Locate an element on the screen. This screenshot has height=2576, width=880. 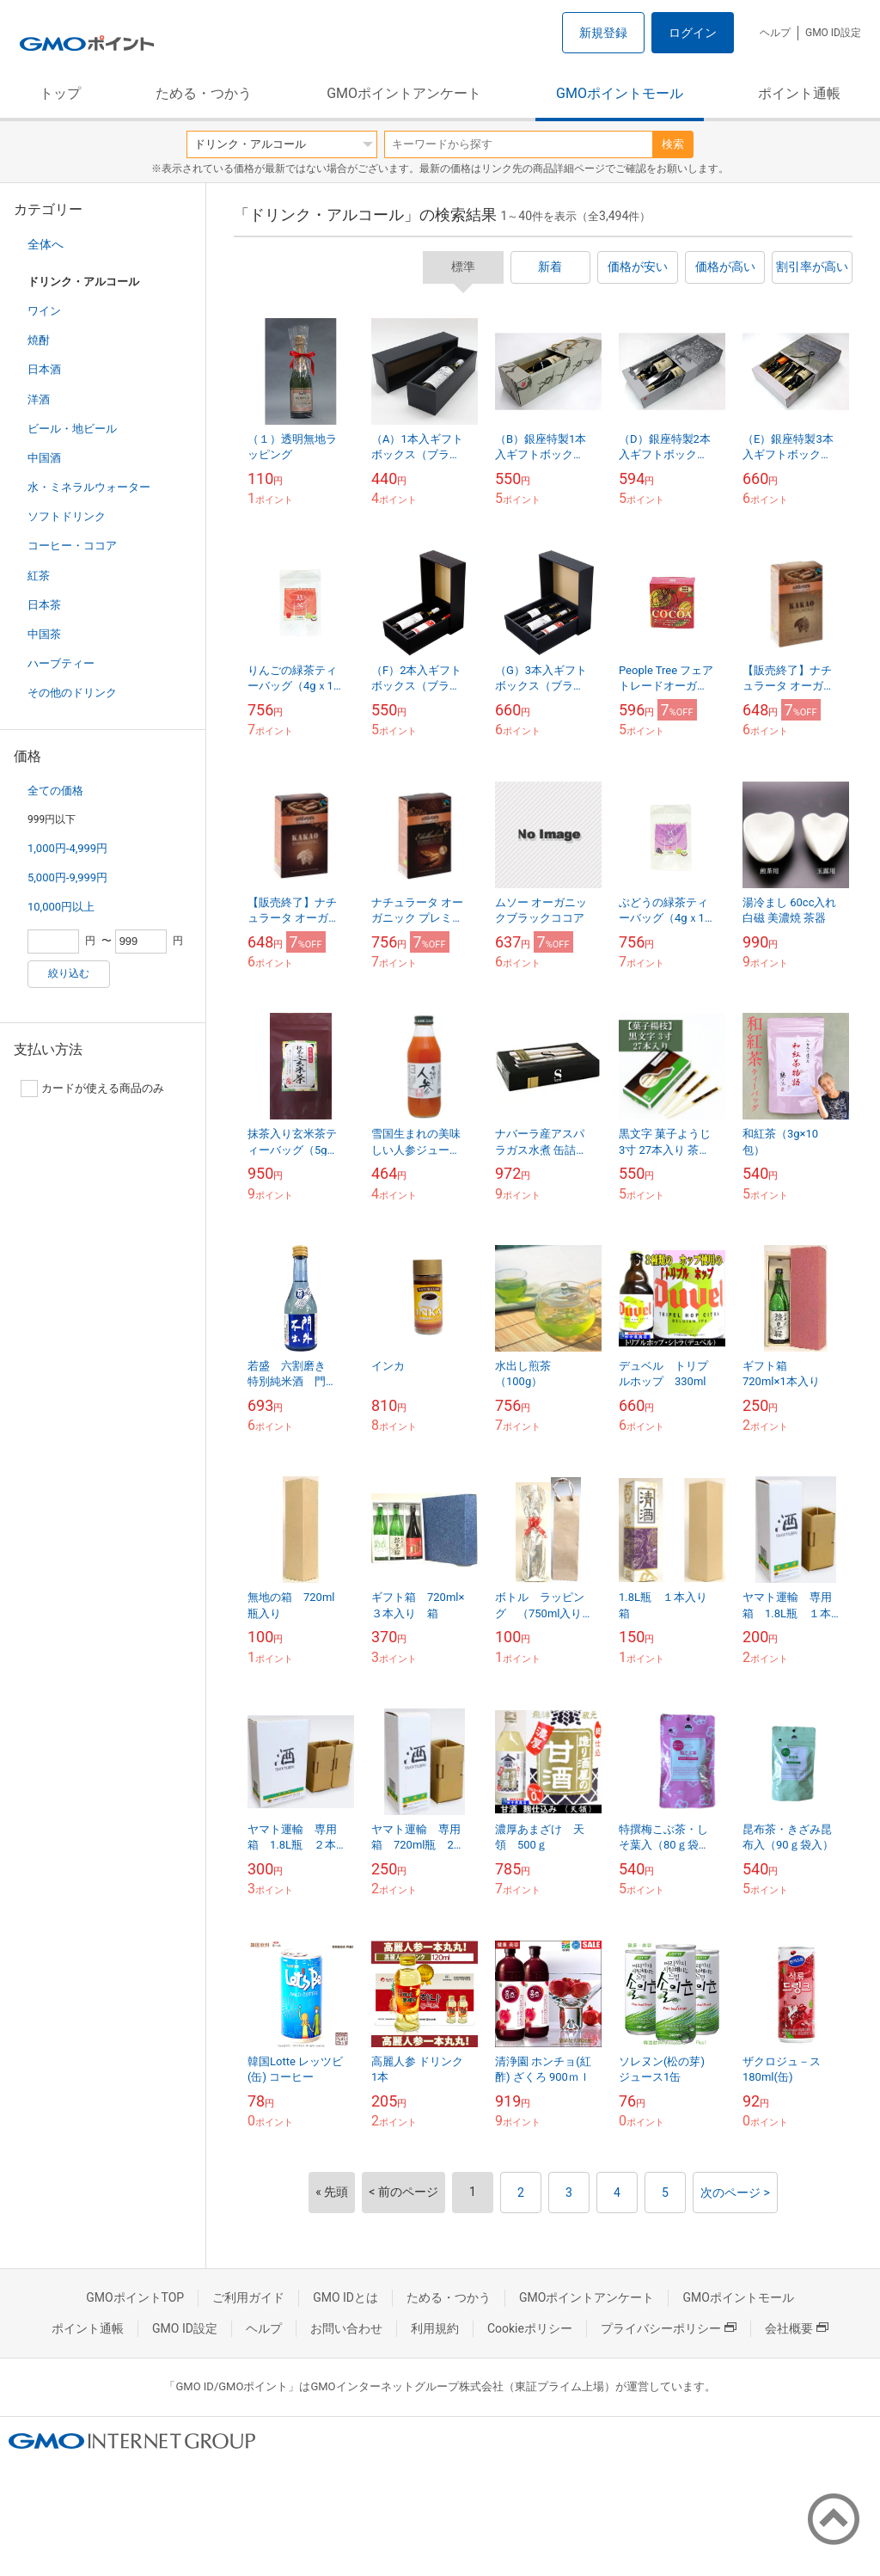
紅茶 is located at coordinates (39, 575).